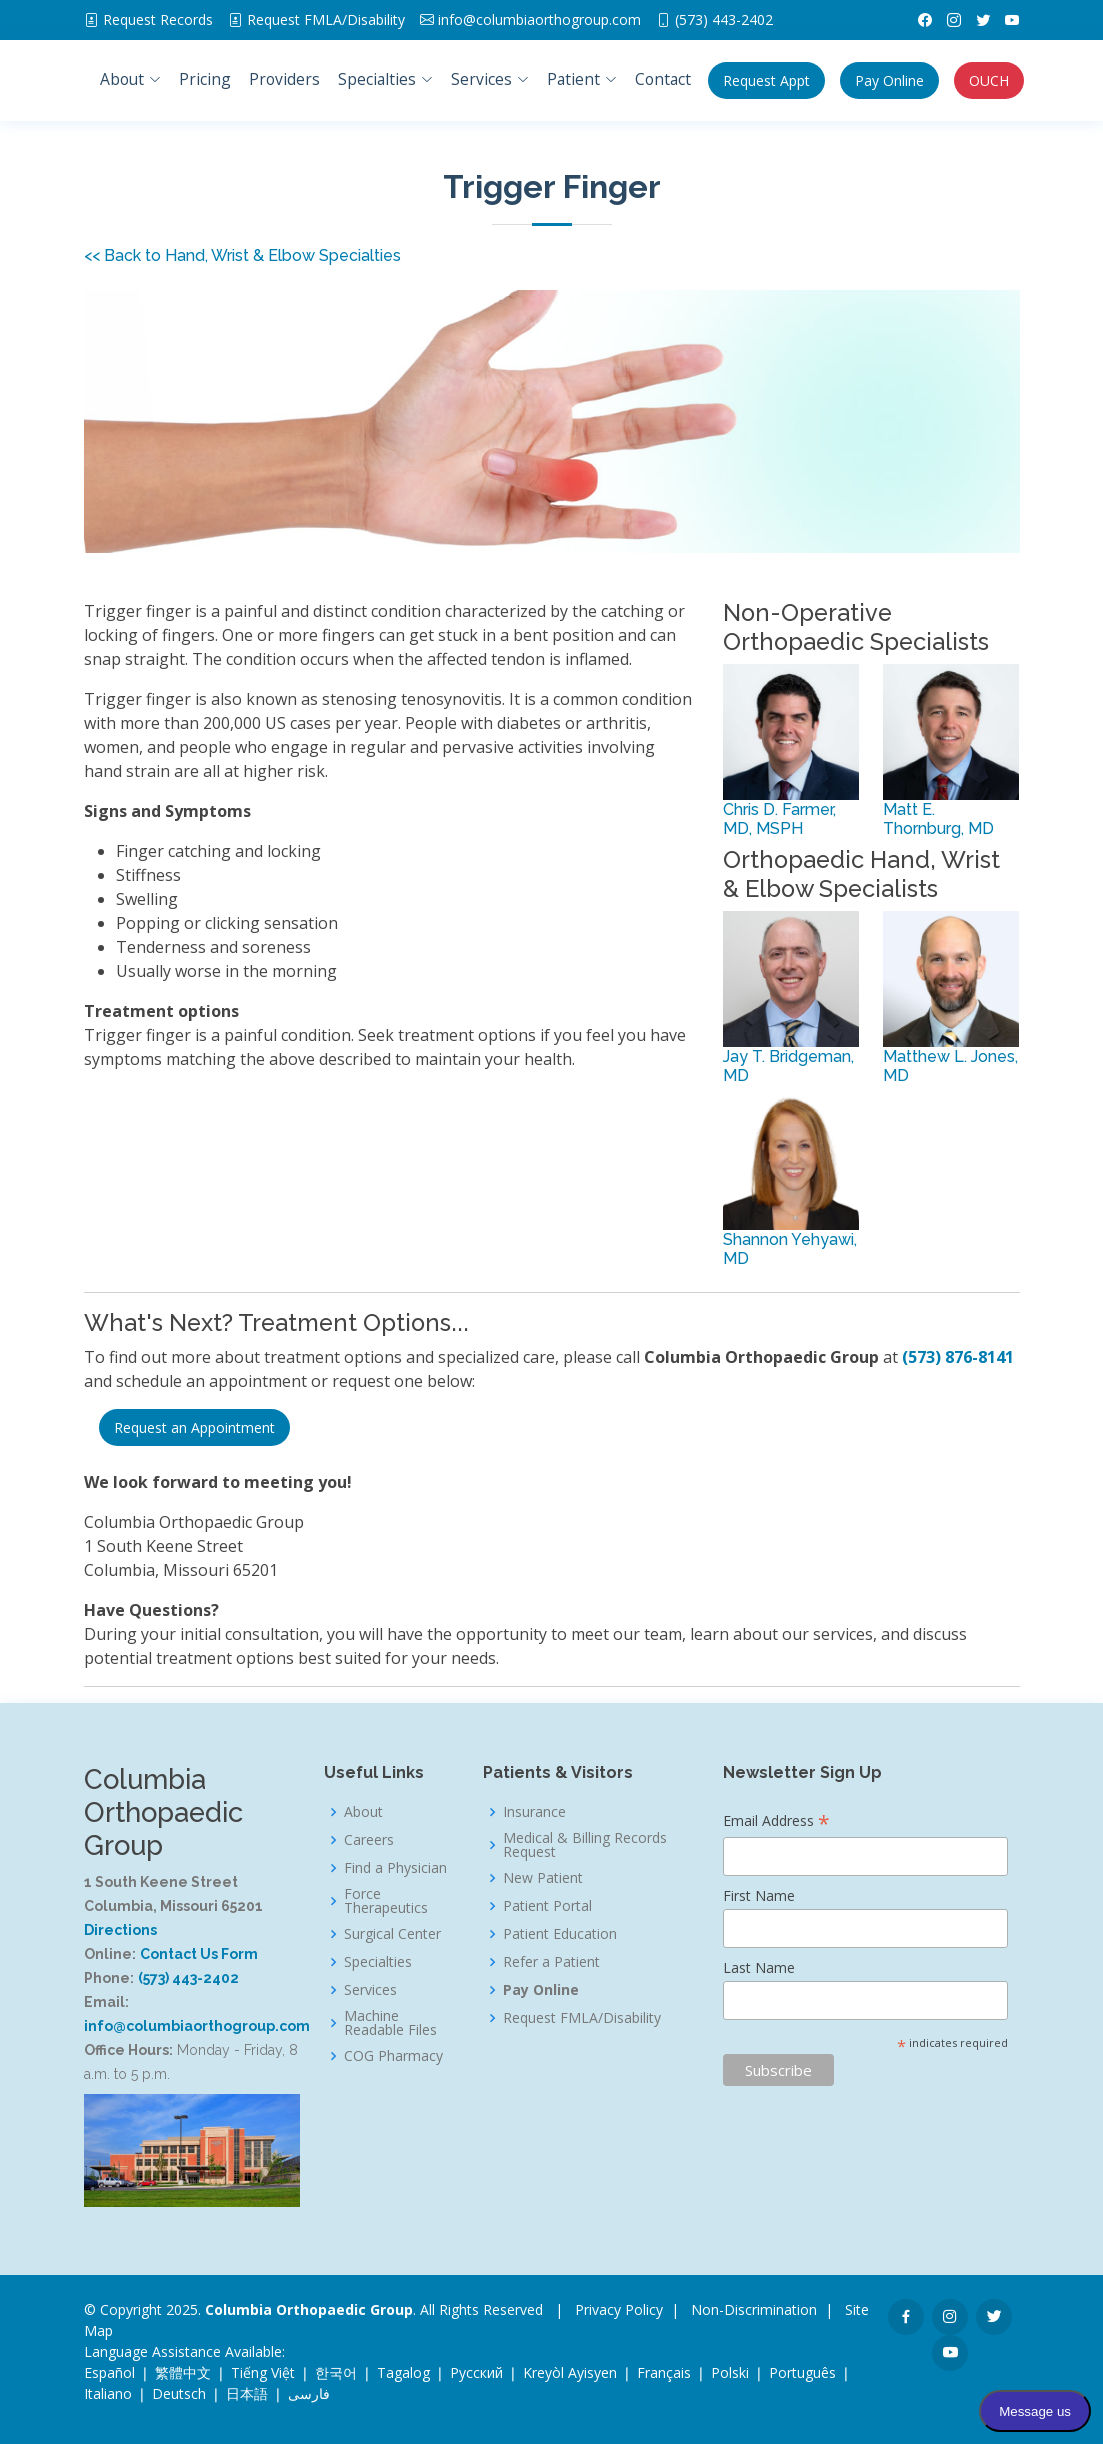 The height and width of the screenshot is (2444, 1103). Describe the element at coordinates (393, 2056) in the screenshot. I see `COG Pharmacy` at that location.